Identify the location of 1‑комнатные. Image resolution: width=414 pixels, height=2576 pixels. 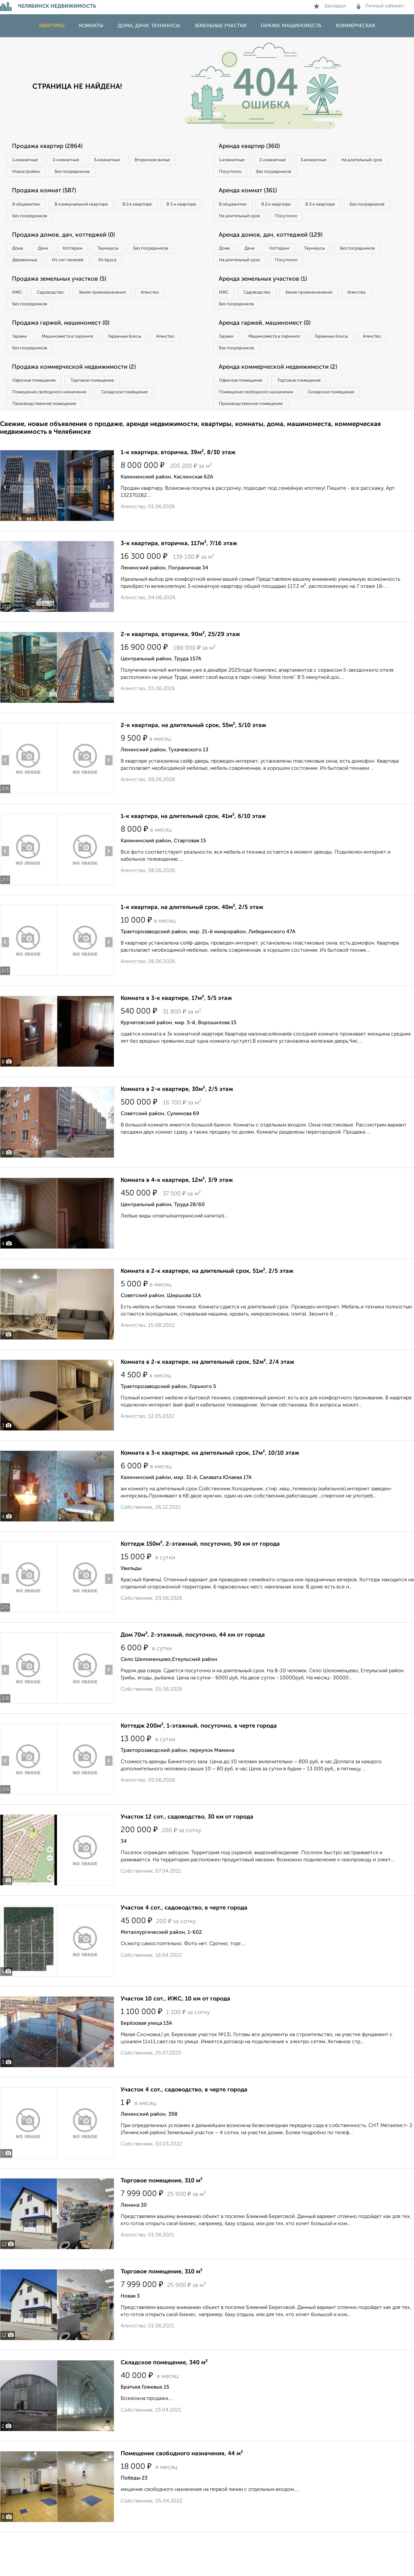
(28, 160).